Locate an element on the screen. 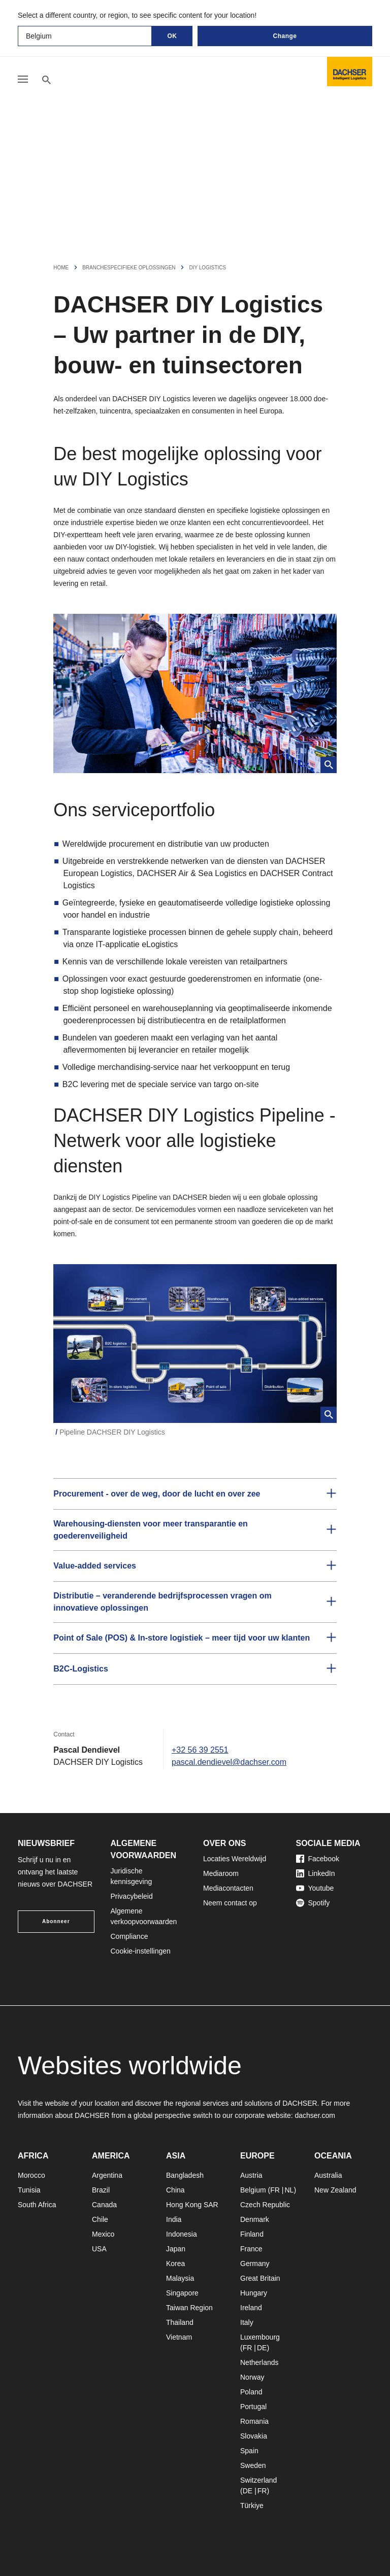 This screenshot has height=2576, width=390. Canada is located at coordinates (104, 2205).